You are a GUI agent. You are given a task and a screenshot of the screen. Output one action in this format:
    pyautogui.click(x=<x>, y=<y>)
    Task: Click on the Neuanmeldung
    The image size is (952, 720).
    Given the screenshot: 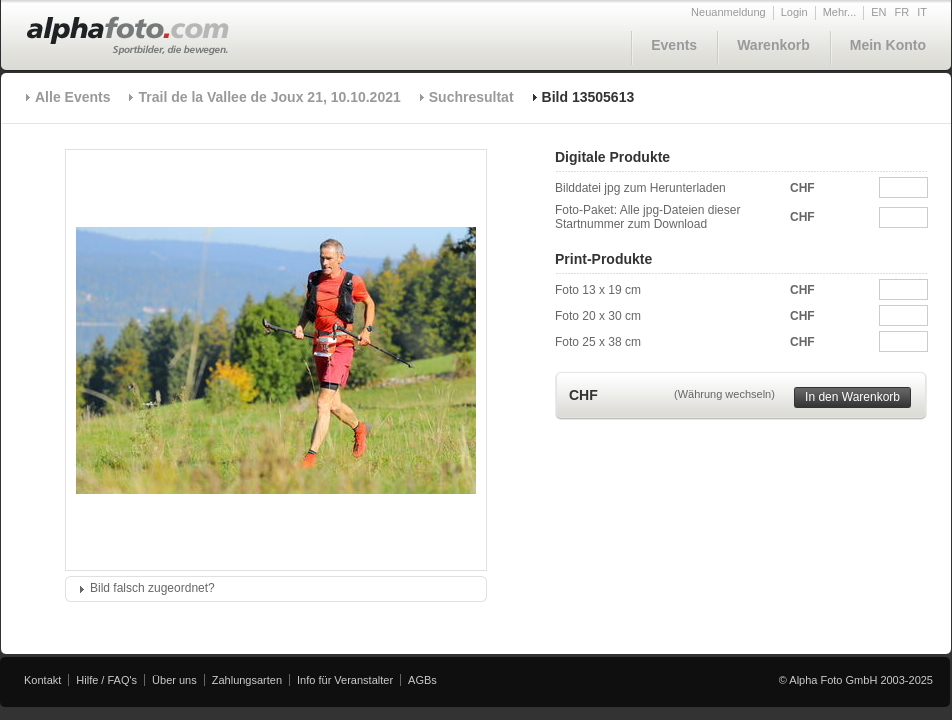 What is the action you would take?
    pyautogui.click(x=728, y=12)
    